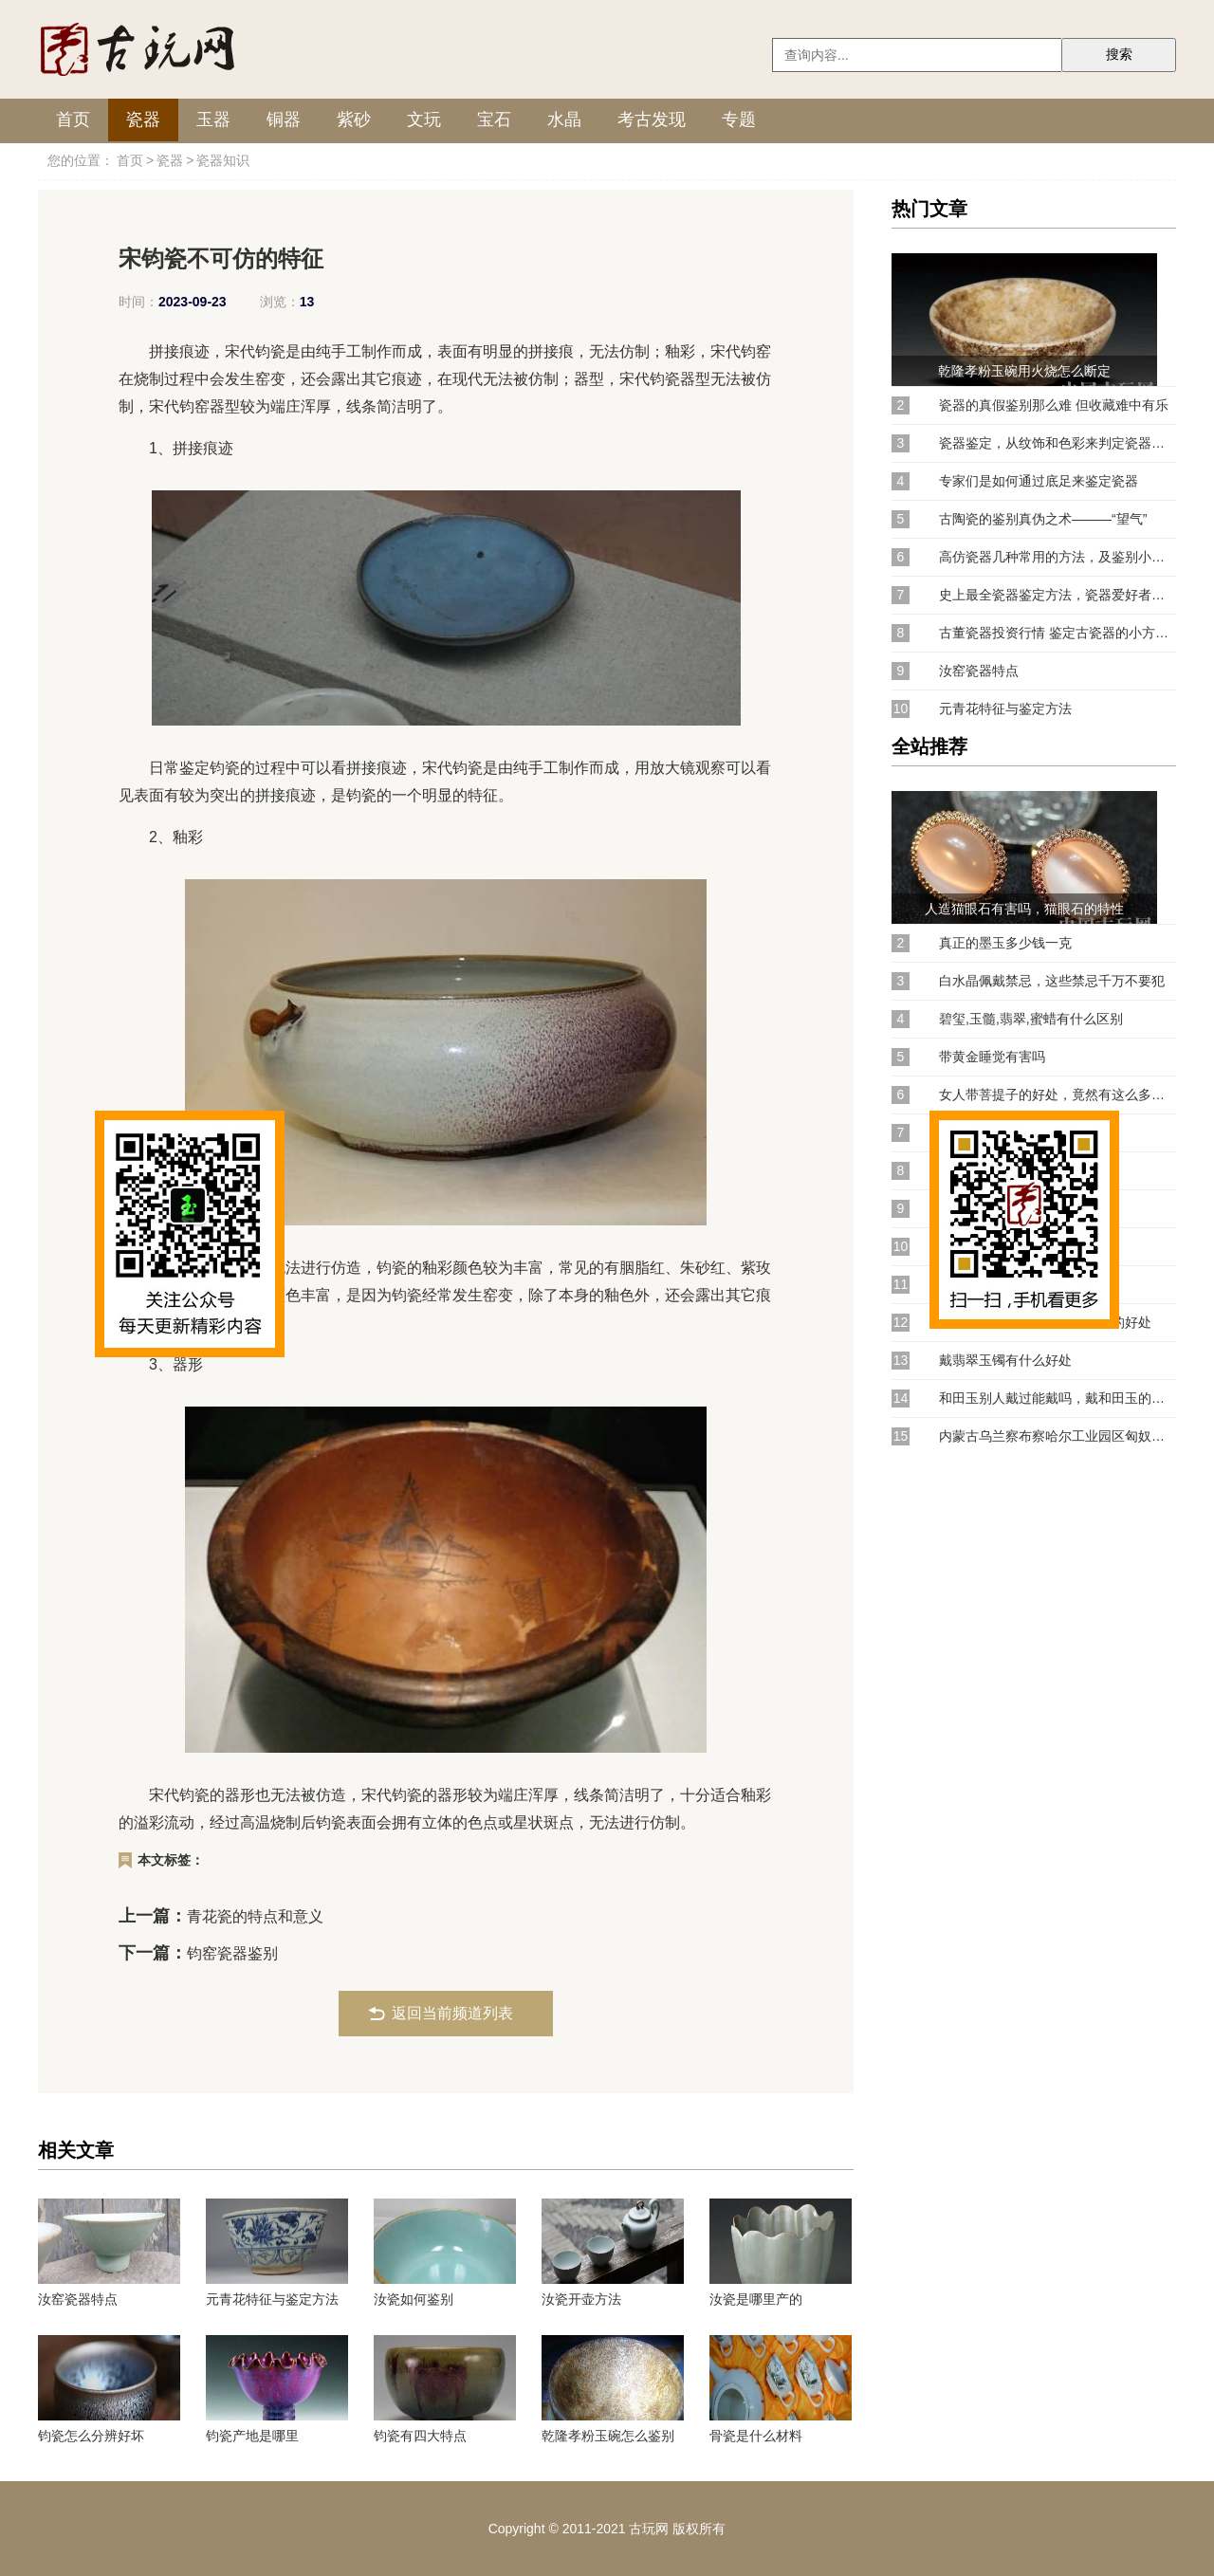 The image size is (1214, 2576). What do you see at coordinates (73, 119) in the screenshot?
I see `首页` at bounding box center [73, 119].